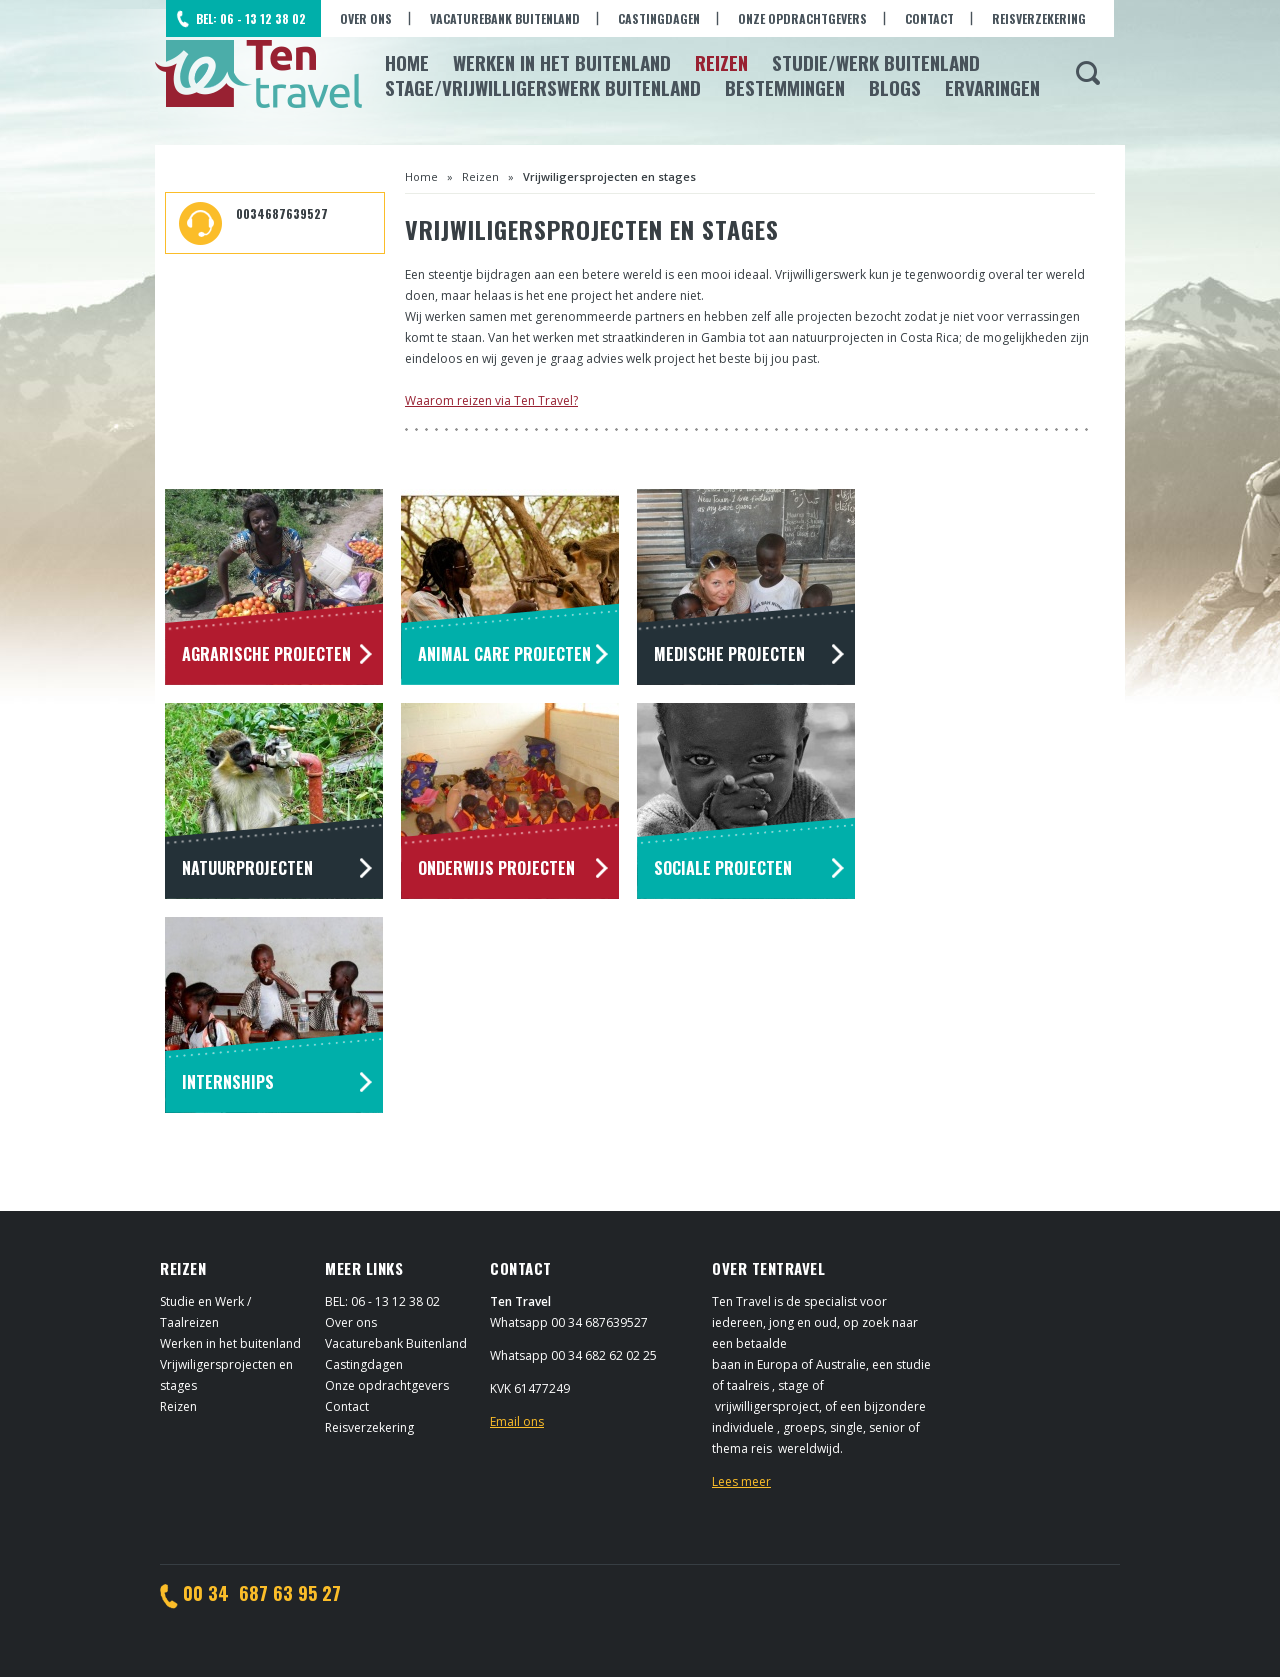 Image resolution: width=1280 pixels, height=1677 pixels. I want to click on Contact, so click(929, 18).